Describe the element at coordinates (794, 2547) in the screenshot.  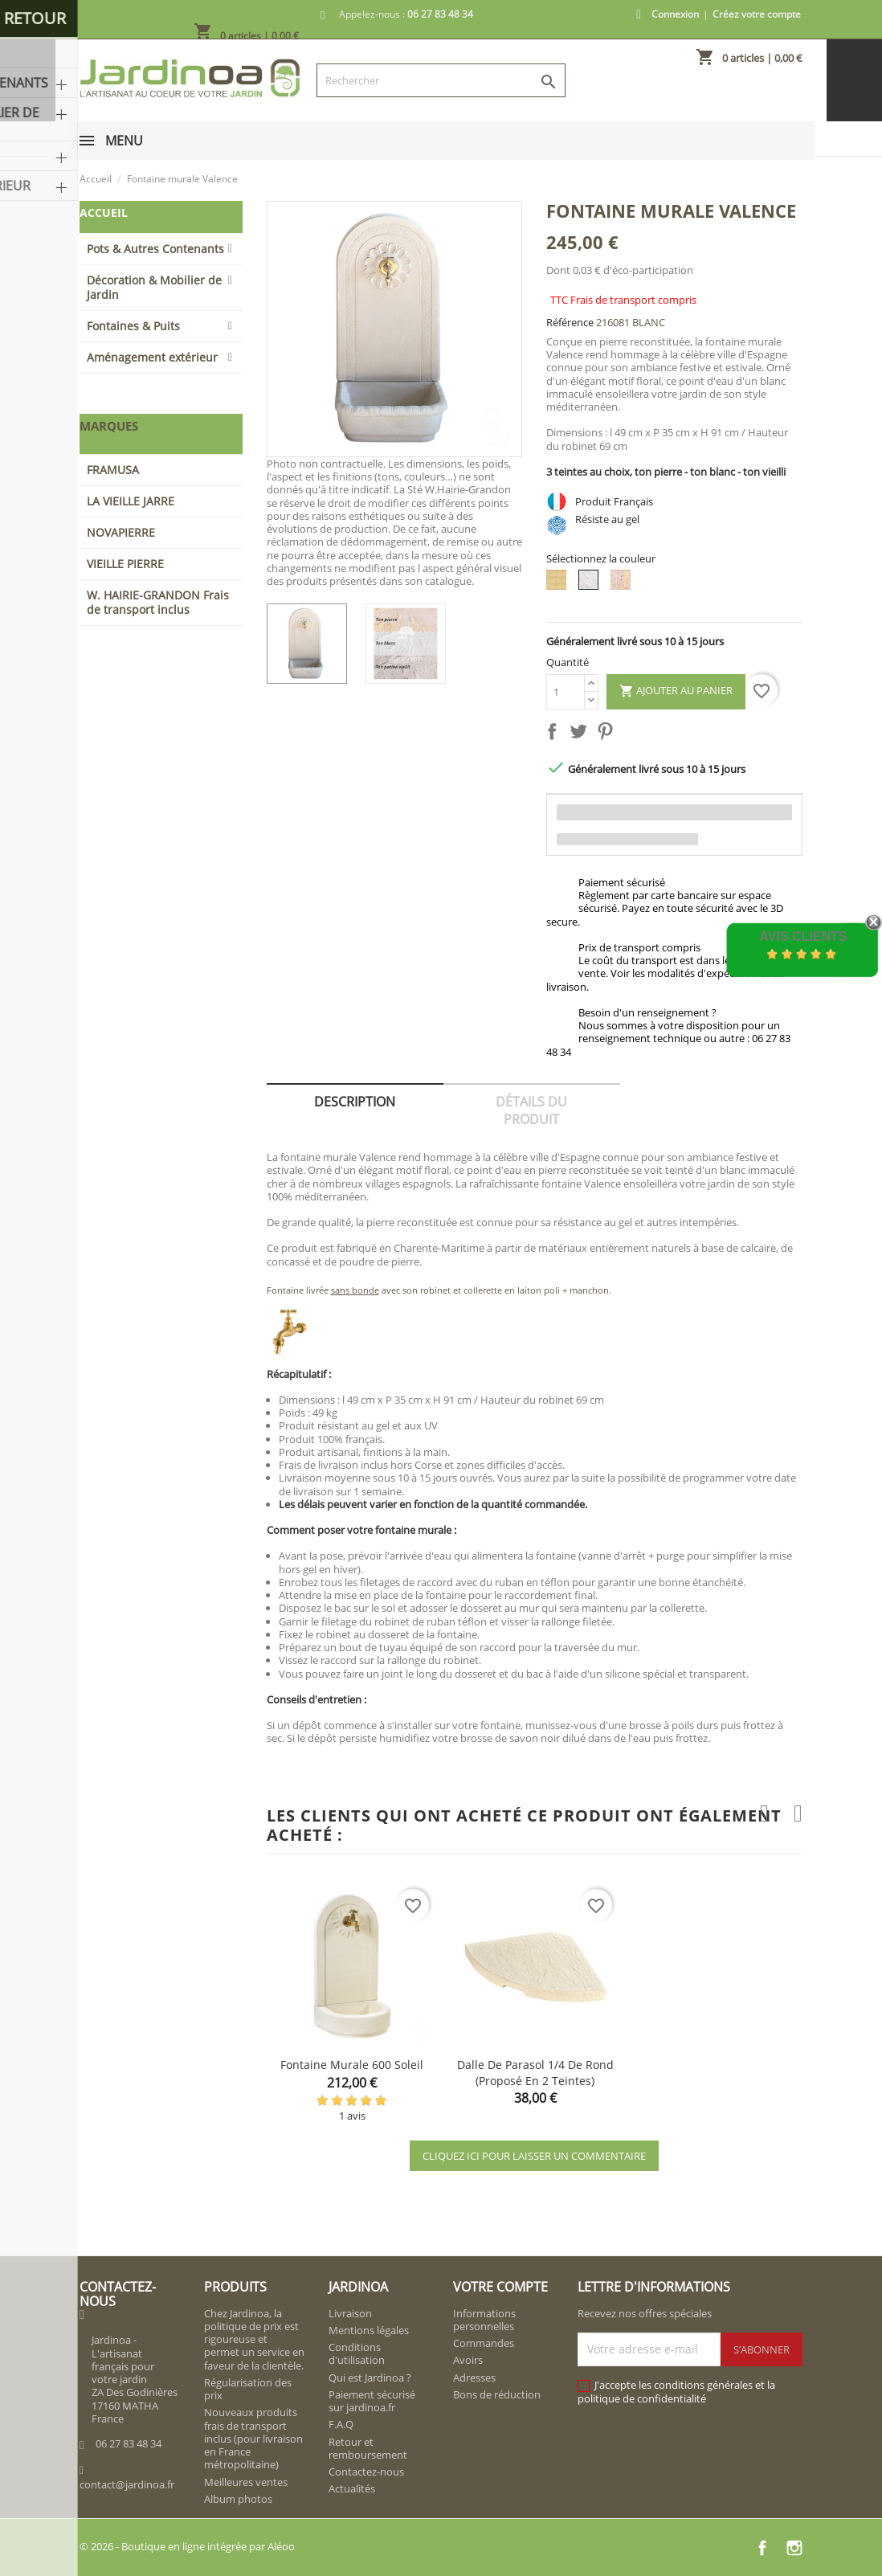
I see `Instagram` at that location.